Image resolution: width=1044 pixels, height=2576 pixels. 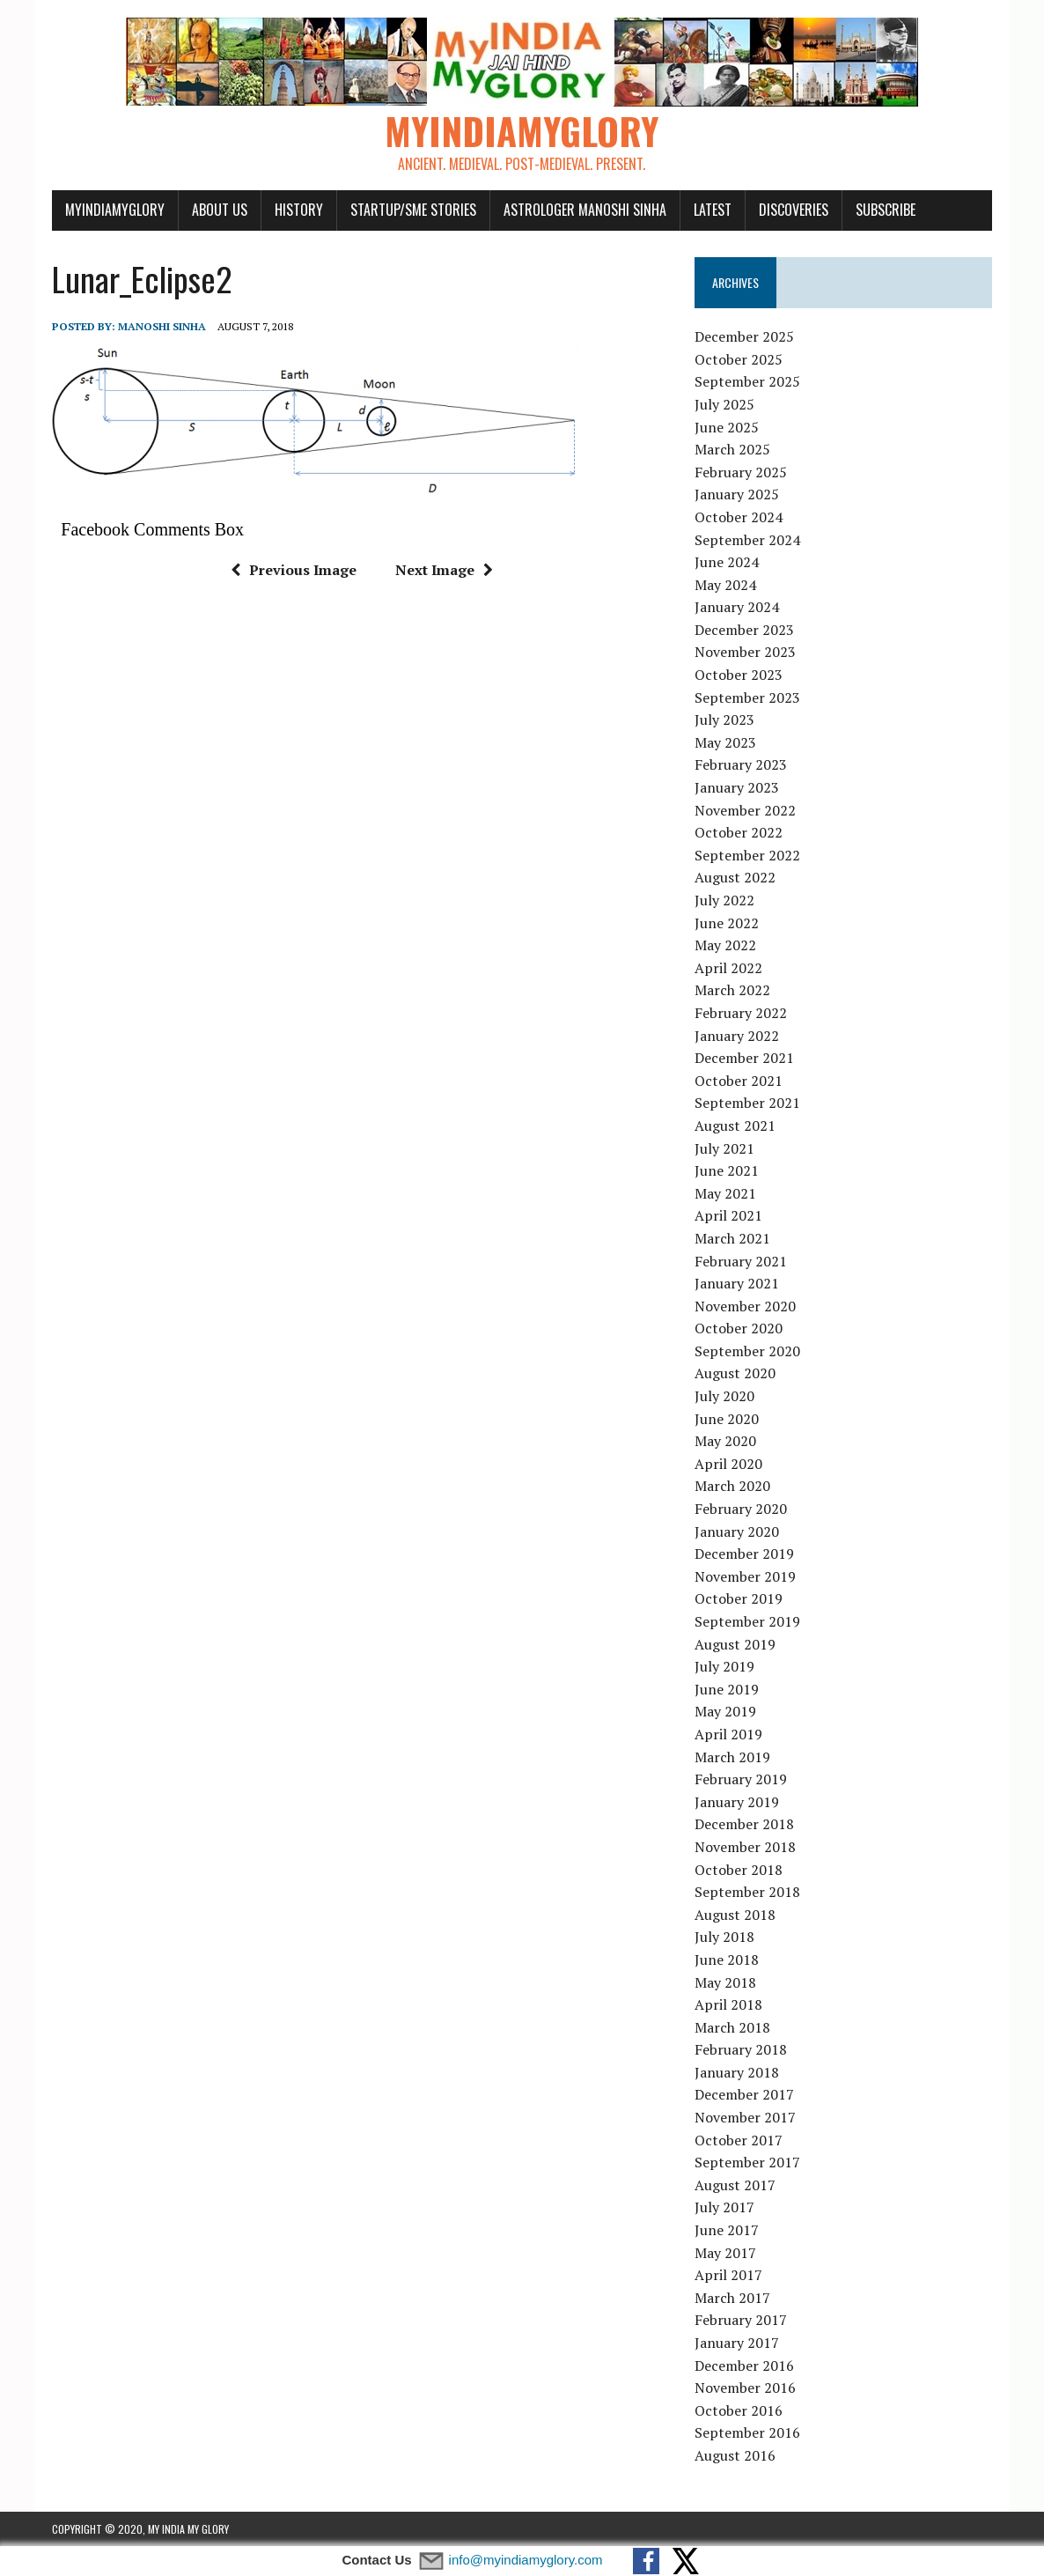 What do you see at coordinates (727, 2230) in the screenshot?
I see `June 2017` at bounding box center [727, 2230].